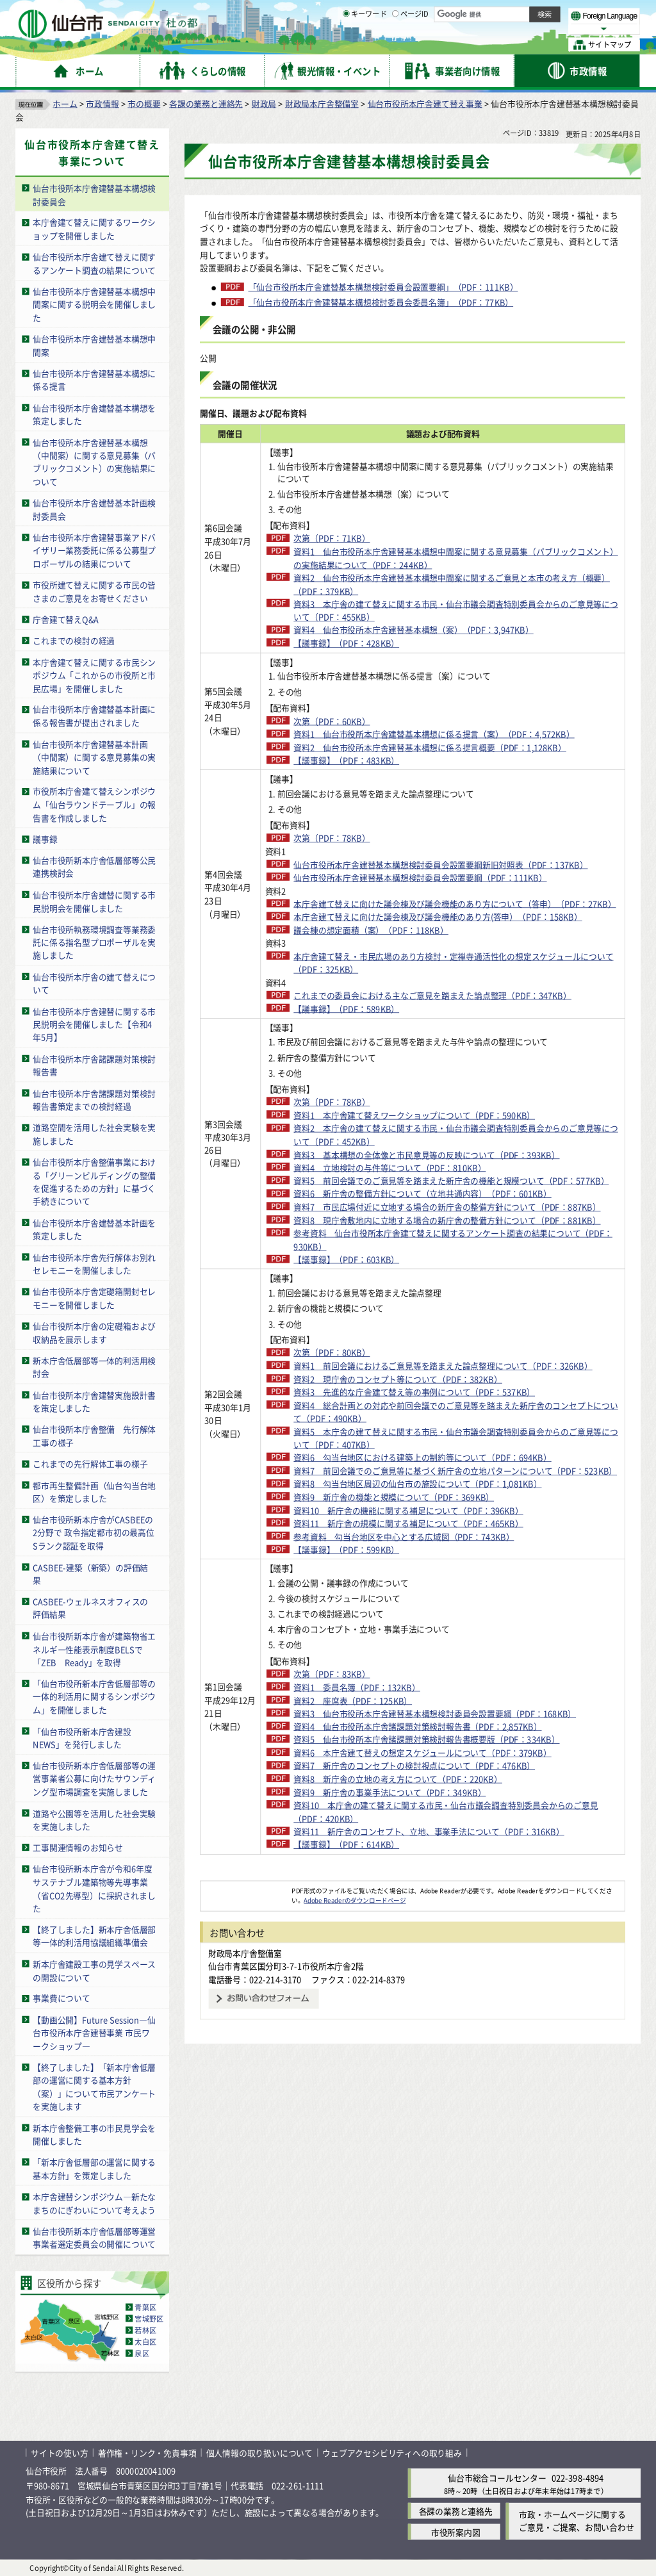 The width and height of the screenshot is (656, 2576). Describe the element at coordinates (406, 1080) in the screenshot. I see `これまでの委員会における主なご意見を踏まえた論点整理（PDF：347KB）` at that location.